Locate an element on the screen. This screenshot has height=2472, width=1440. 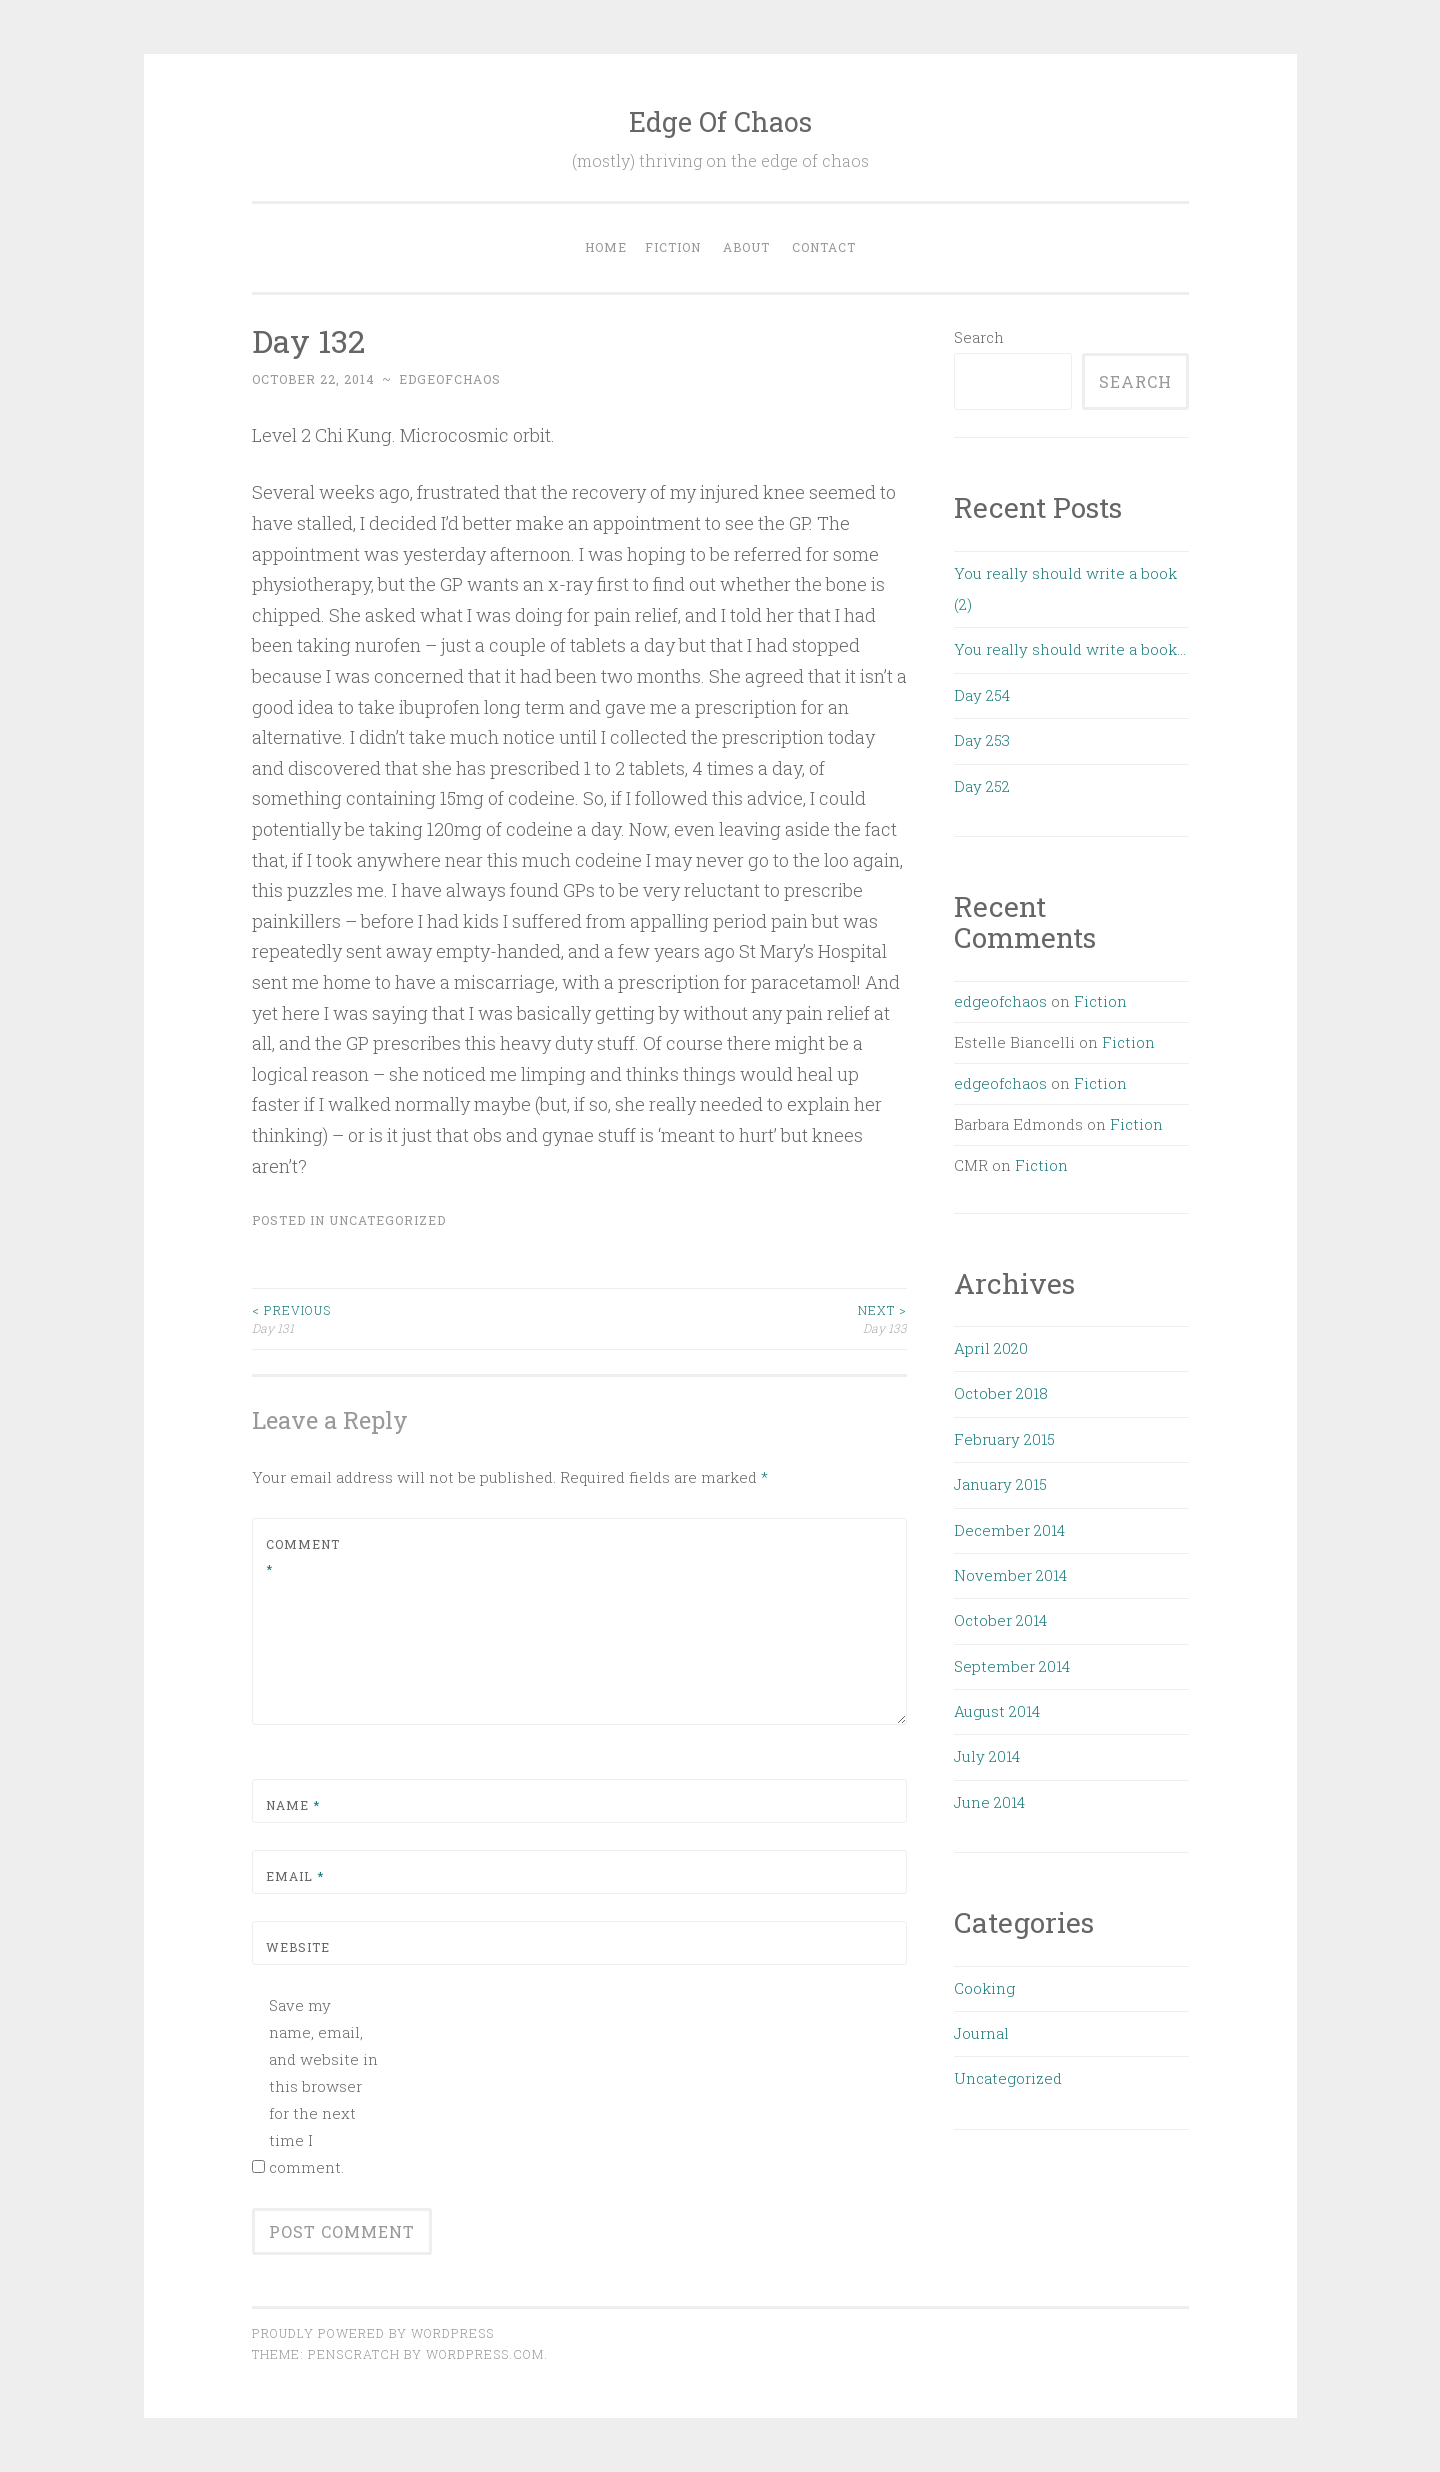
Comment is located at coordinates (303, 1557).